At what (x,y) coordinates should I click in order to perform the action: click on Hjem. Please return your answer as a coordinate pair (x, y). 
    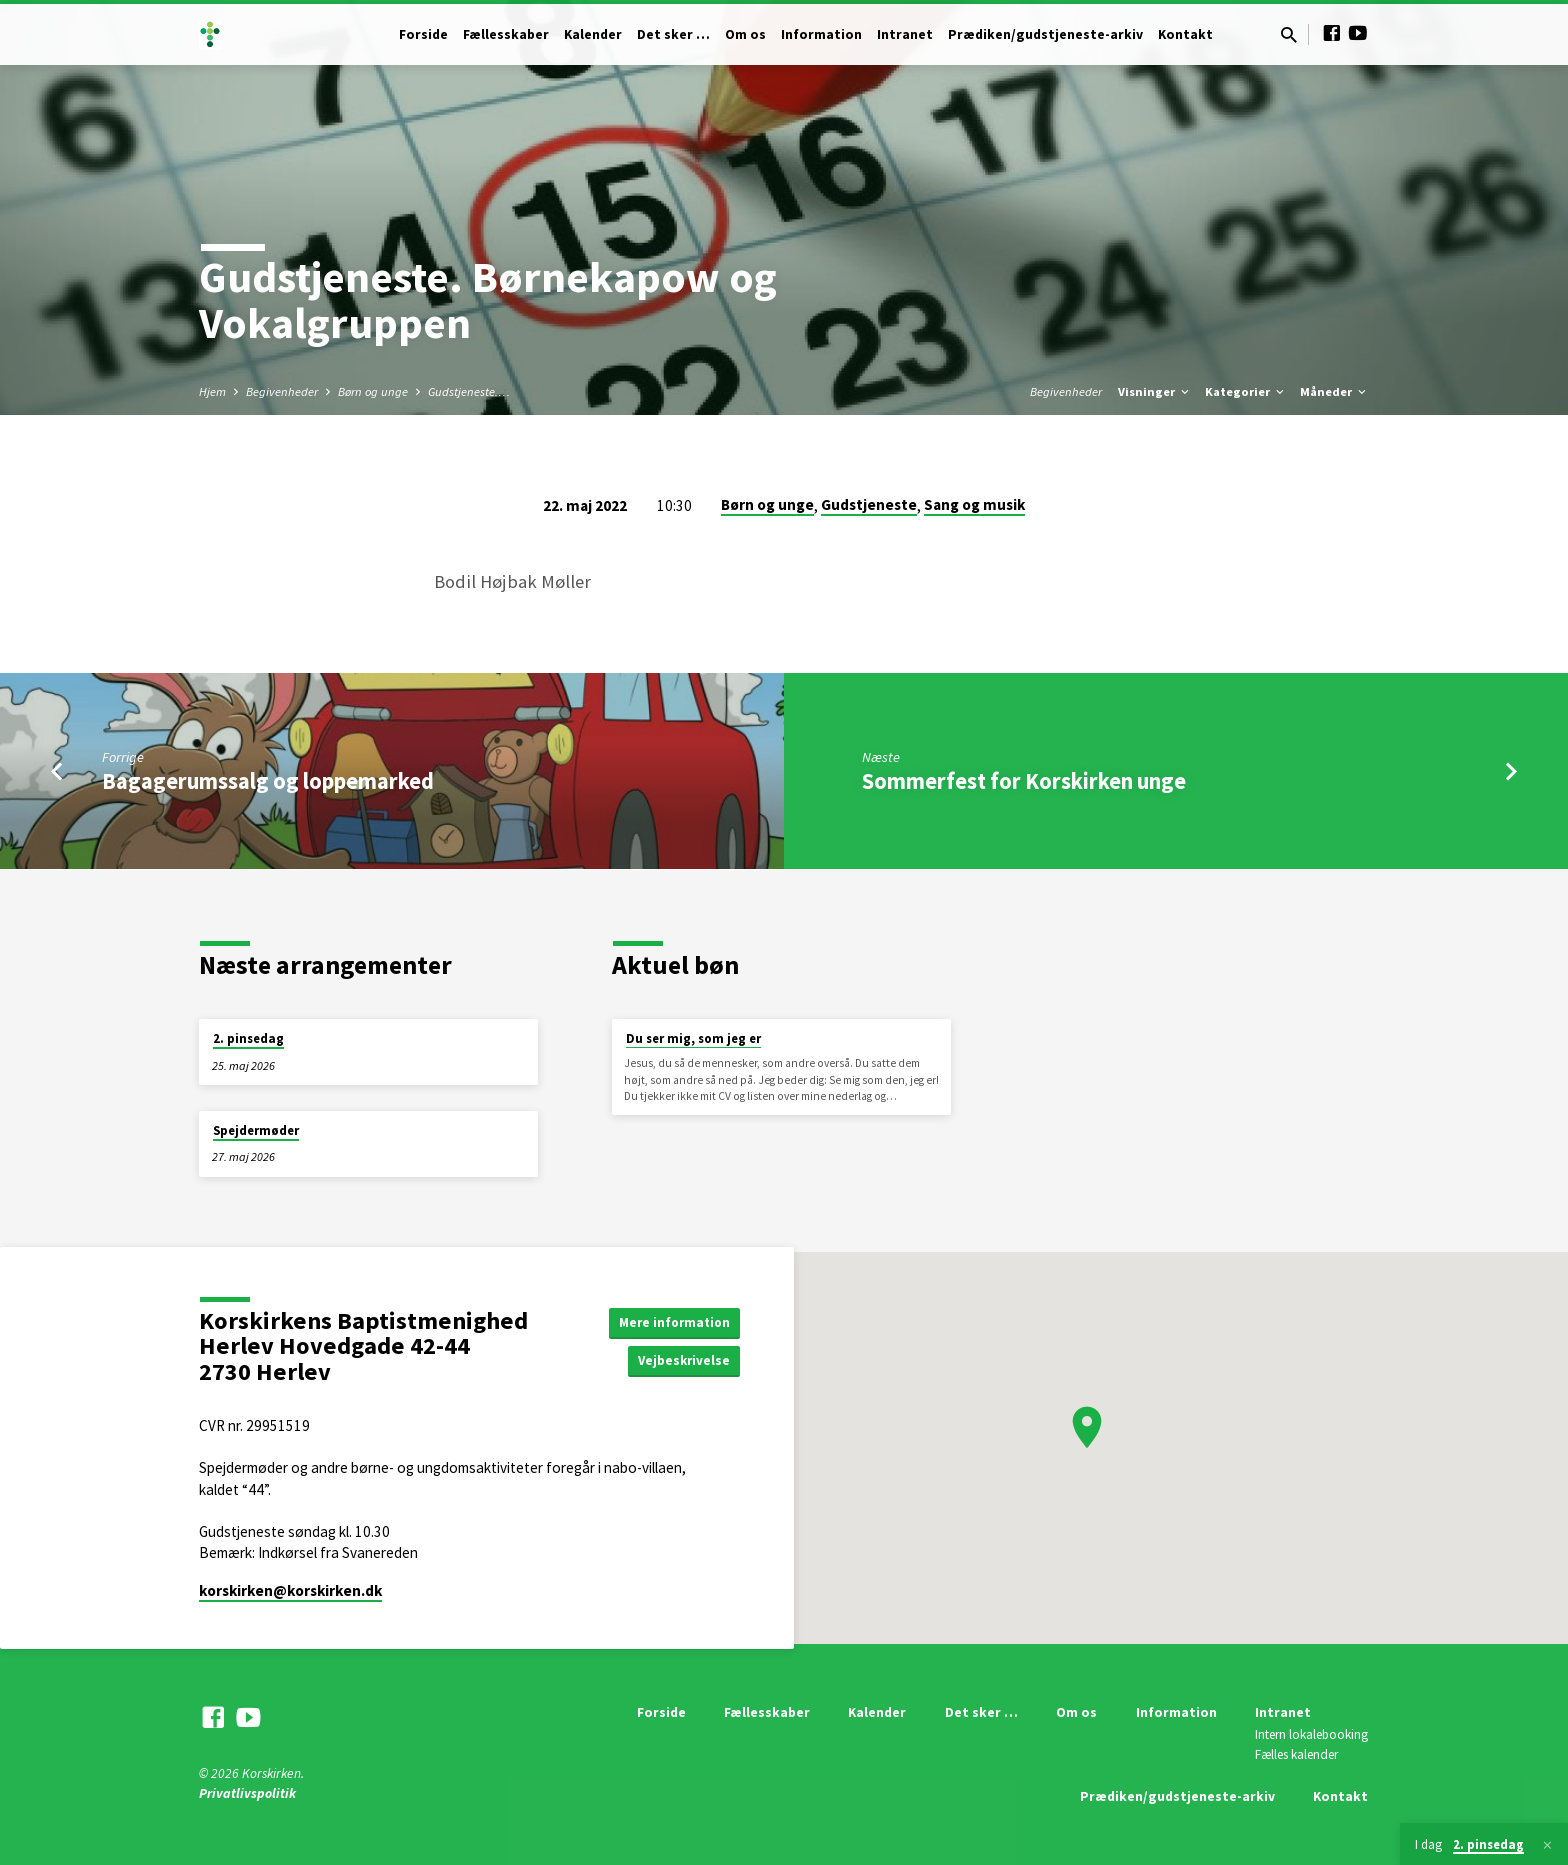
    Looking at the image, I should click on (212, 391).